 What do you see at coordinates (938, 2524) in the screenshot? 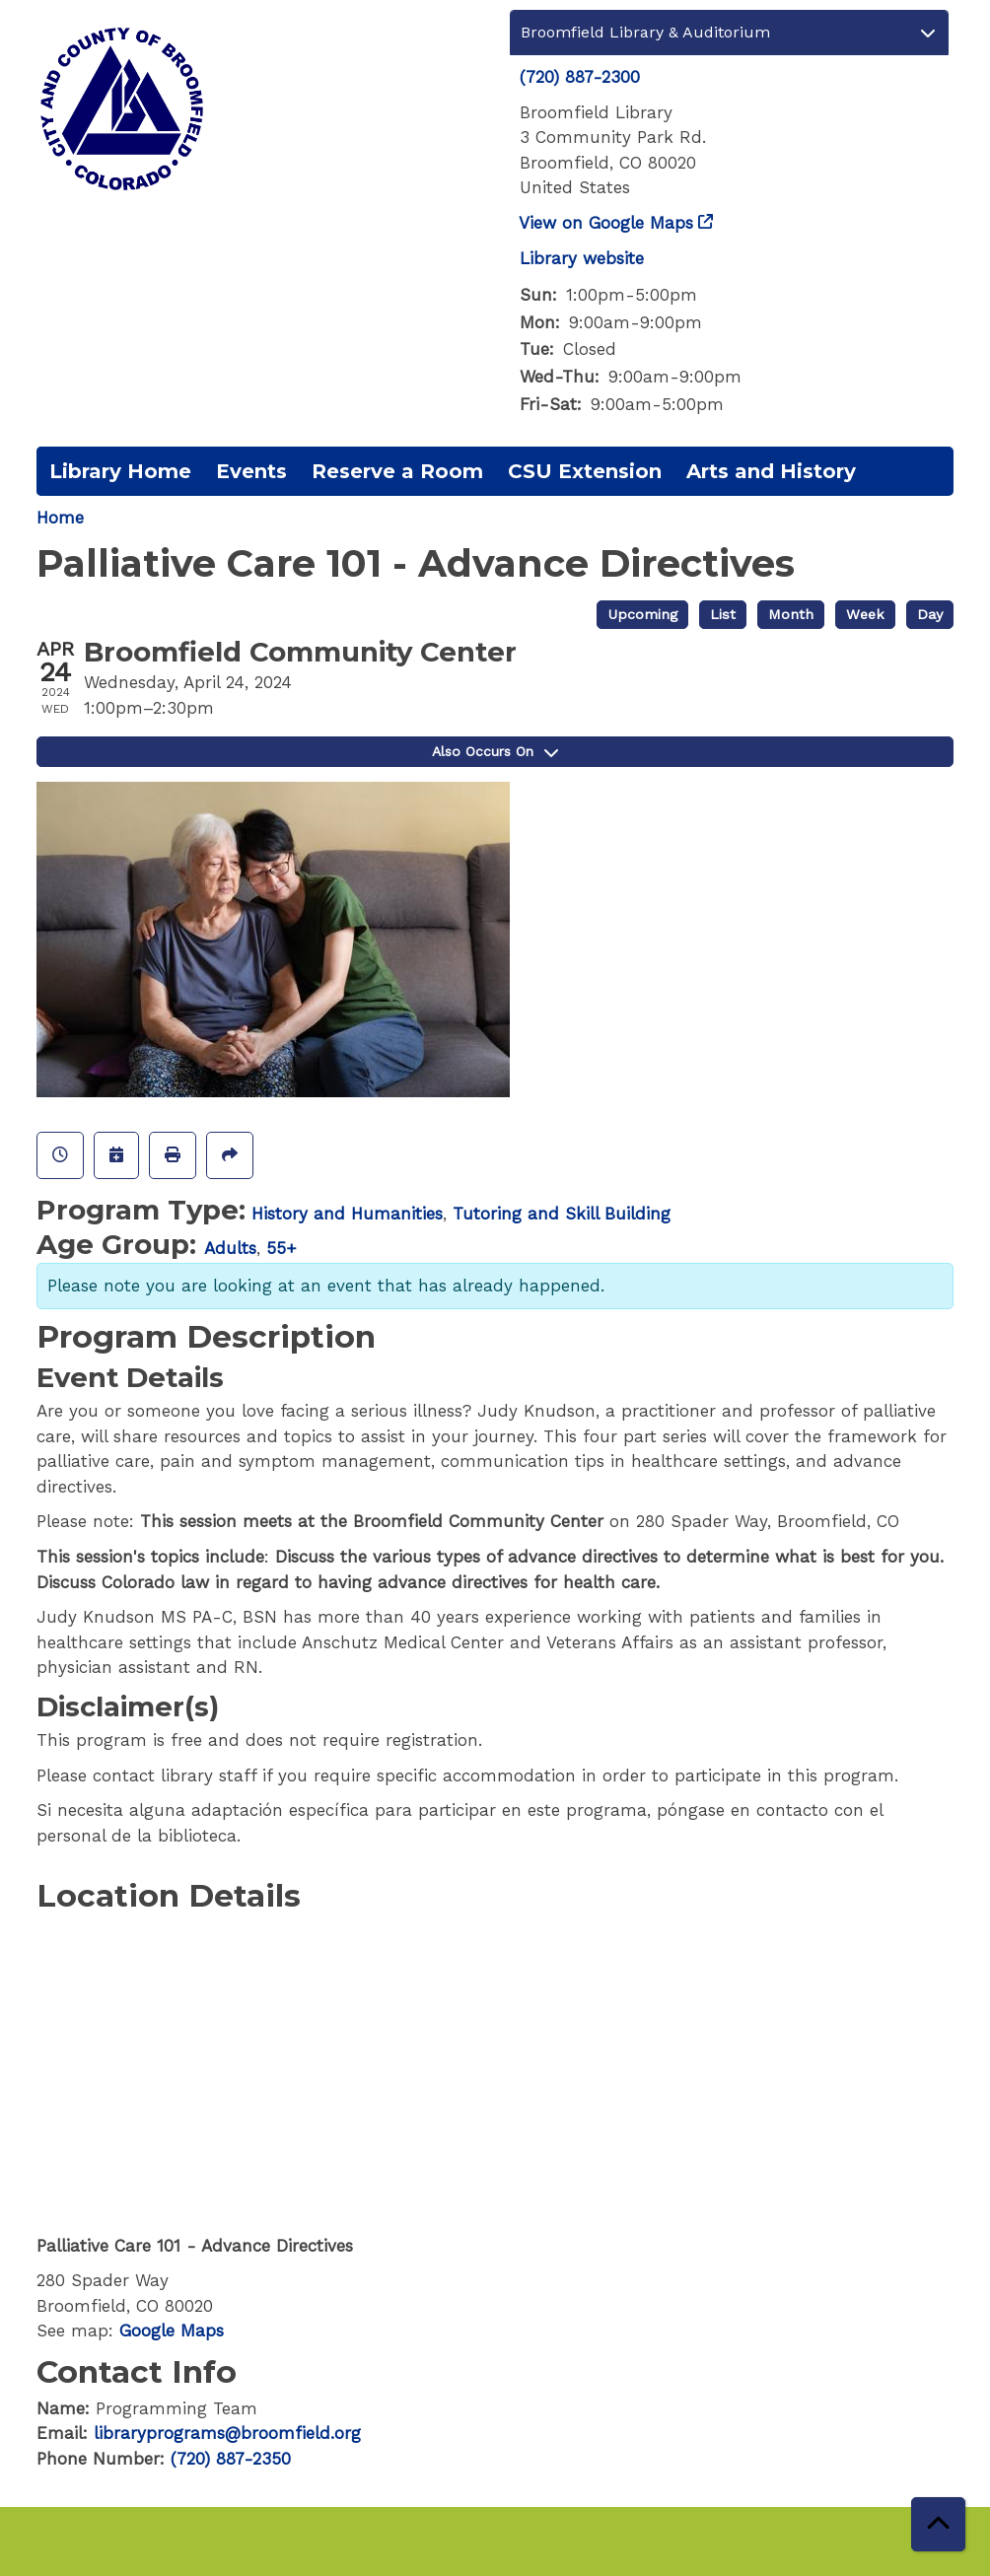
I see `[Back To Top]` at bounding box center [938, 2524].